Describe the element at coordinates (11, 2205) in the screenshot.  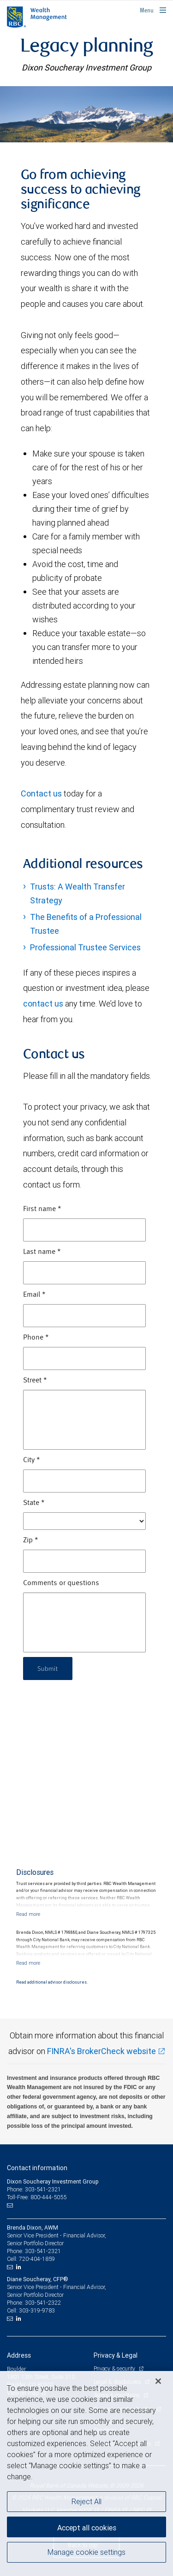
I see `[Email us]` at that location.